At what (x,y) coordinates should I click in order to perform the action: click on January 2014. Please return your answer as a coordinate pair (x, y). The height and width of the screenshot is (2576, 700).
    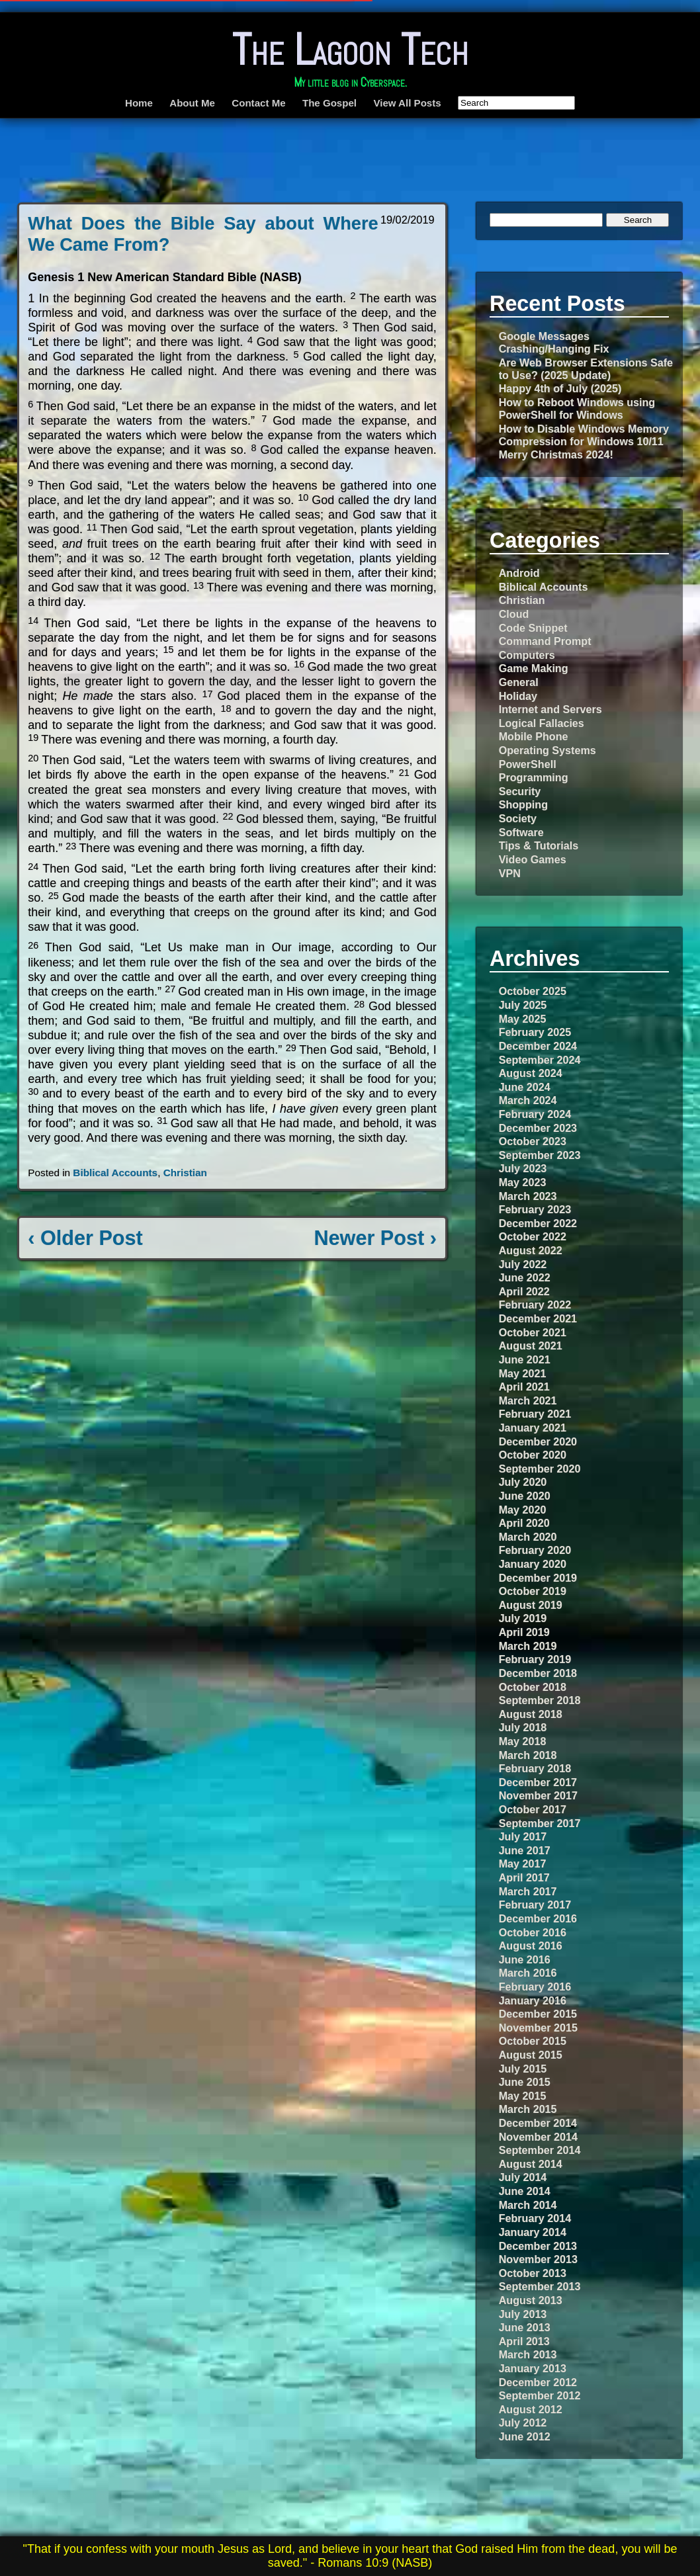
    Looking at the image, I should click on (532, 2232).